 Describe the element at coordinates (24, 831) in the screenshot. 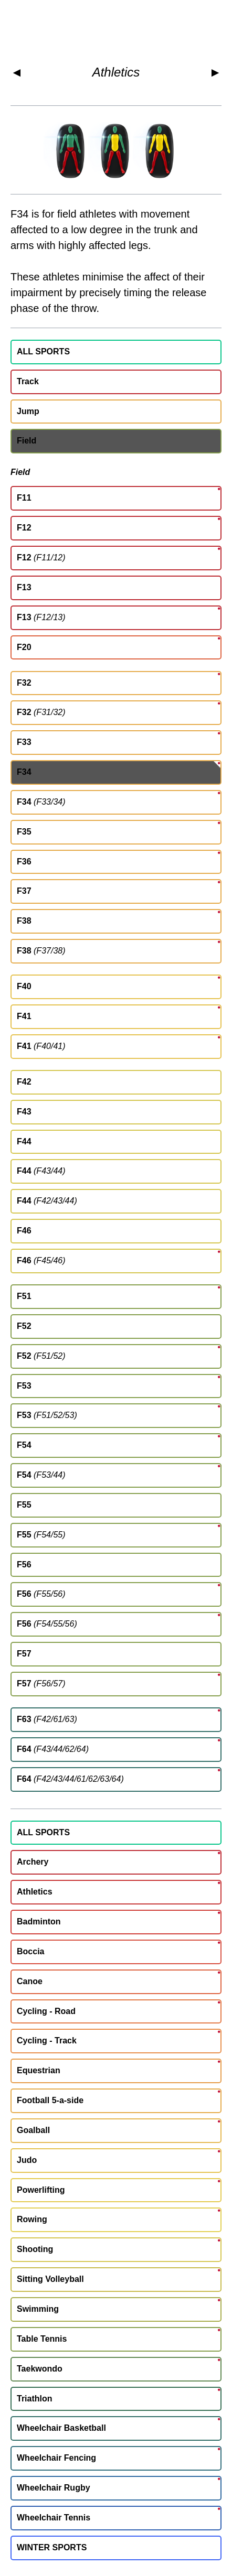

I see `F35` at that location.